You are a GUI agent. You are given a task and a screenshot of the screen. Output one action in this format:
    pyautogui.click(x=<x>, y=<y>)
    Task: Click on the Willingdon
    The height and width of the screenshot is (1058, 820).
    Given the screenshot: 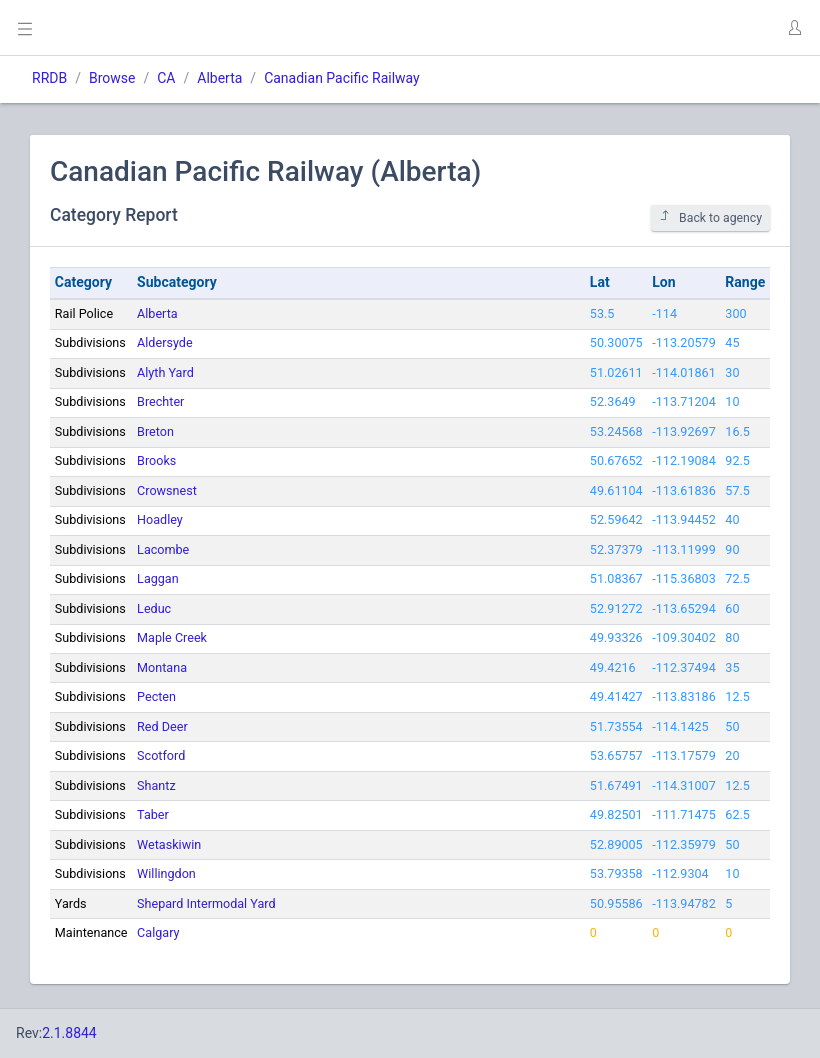 What is the action you would take?
    pyautogui.click(x=166, y=873)
    